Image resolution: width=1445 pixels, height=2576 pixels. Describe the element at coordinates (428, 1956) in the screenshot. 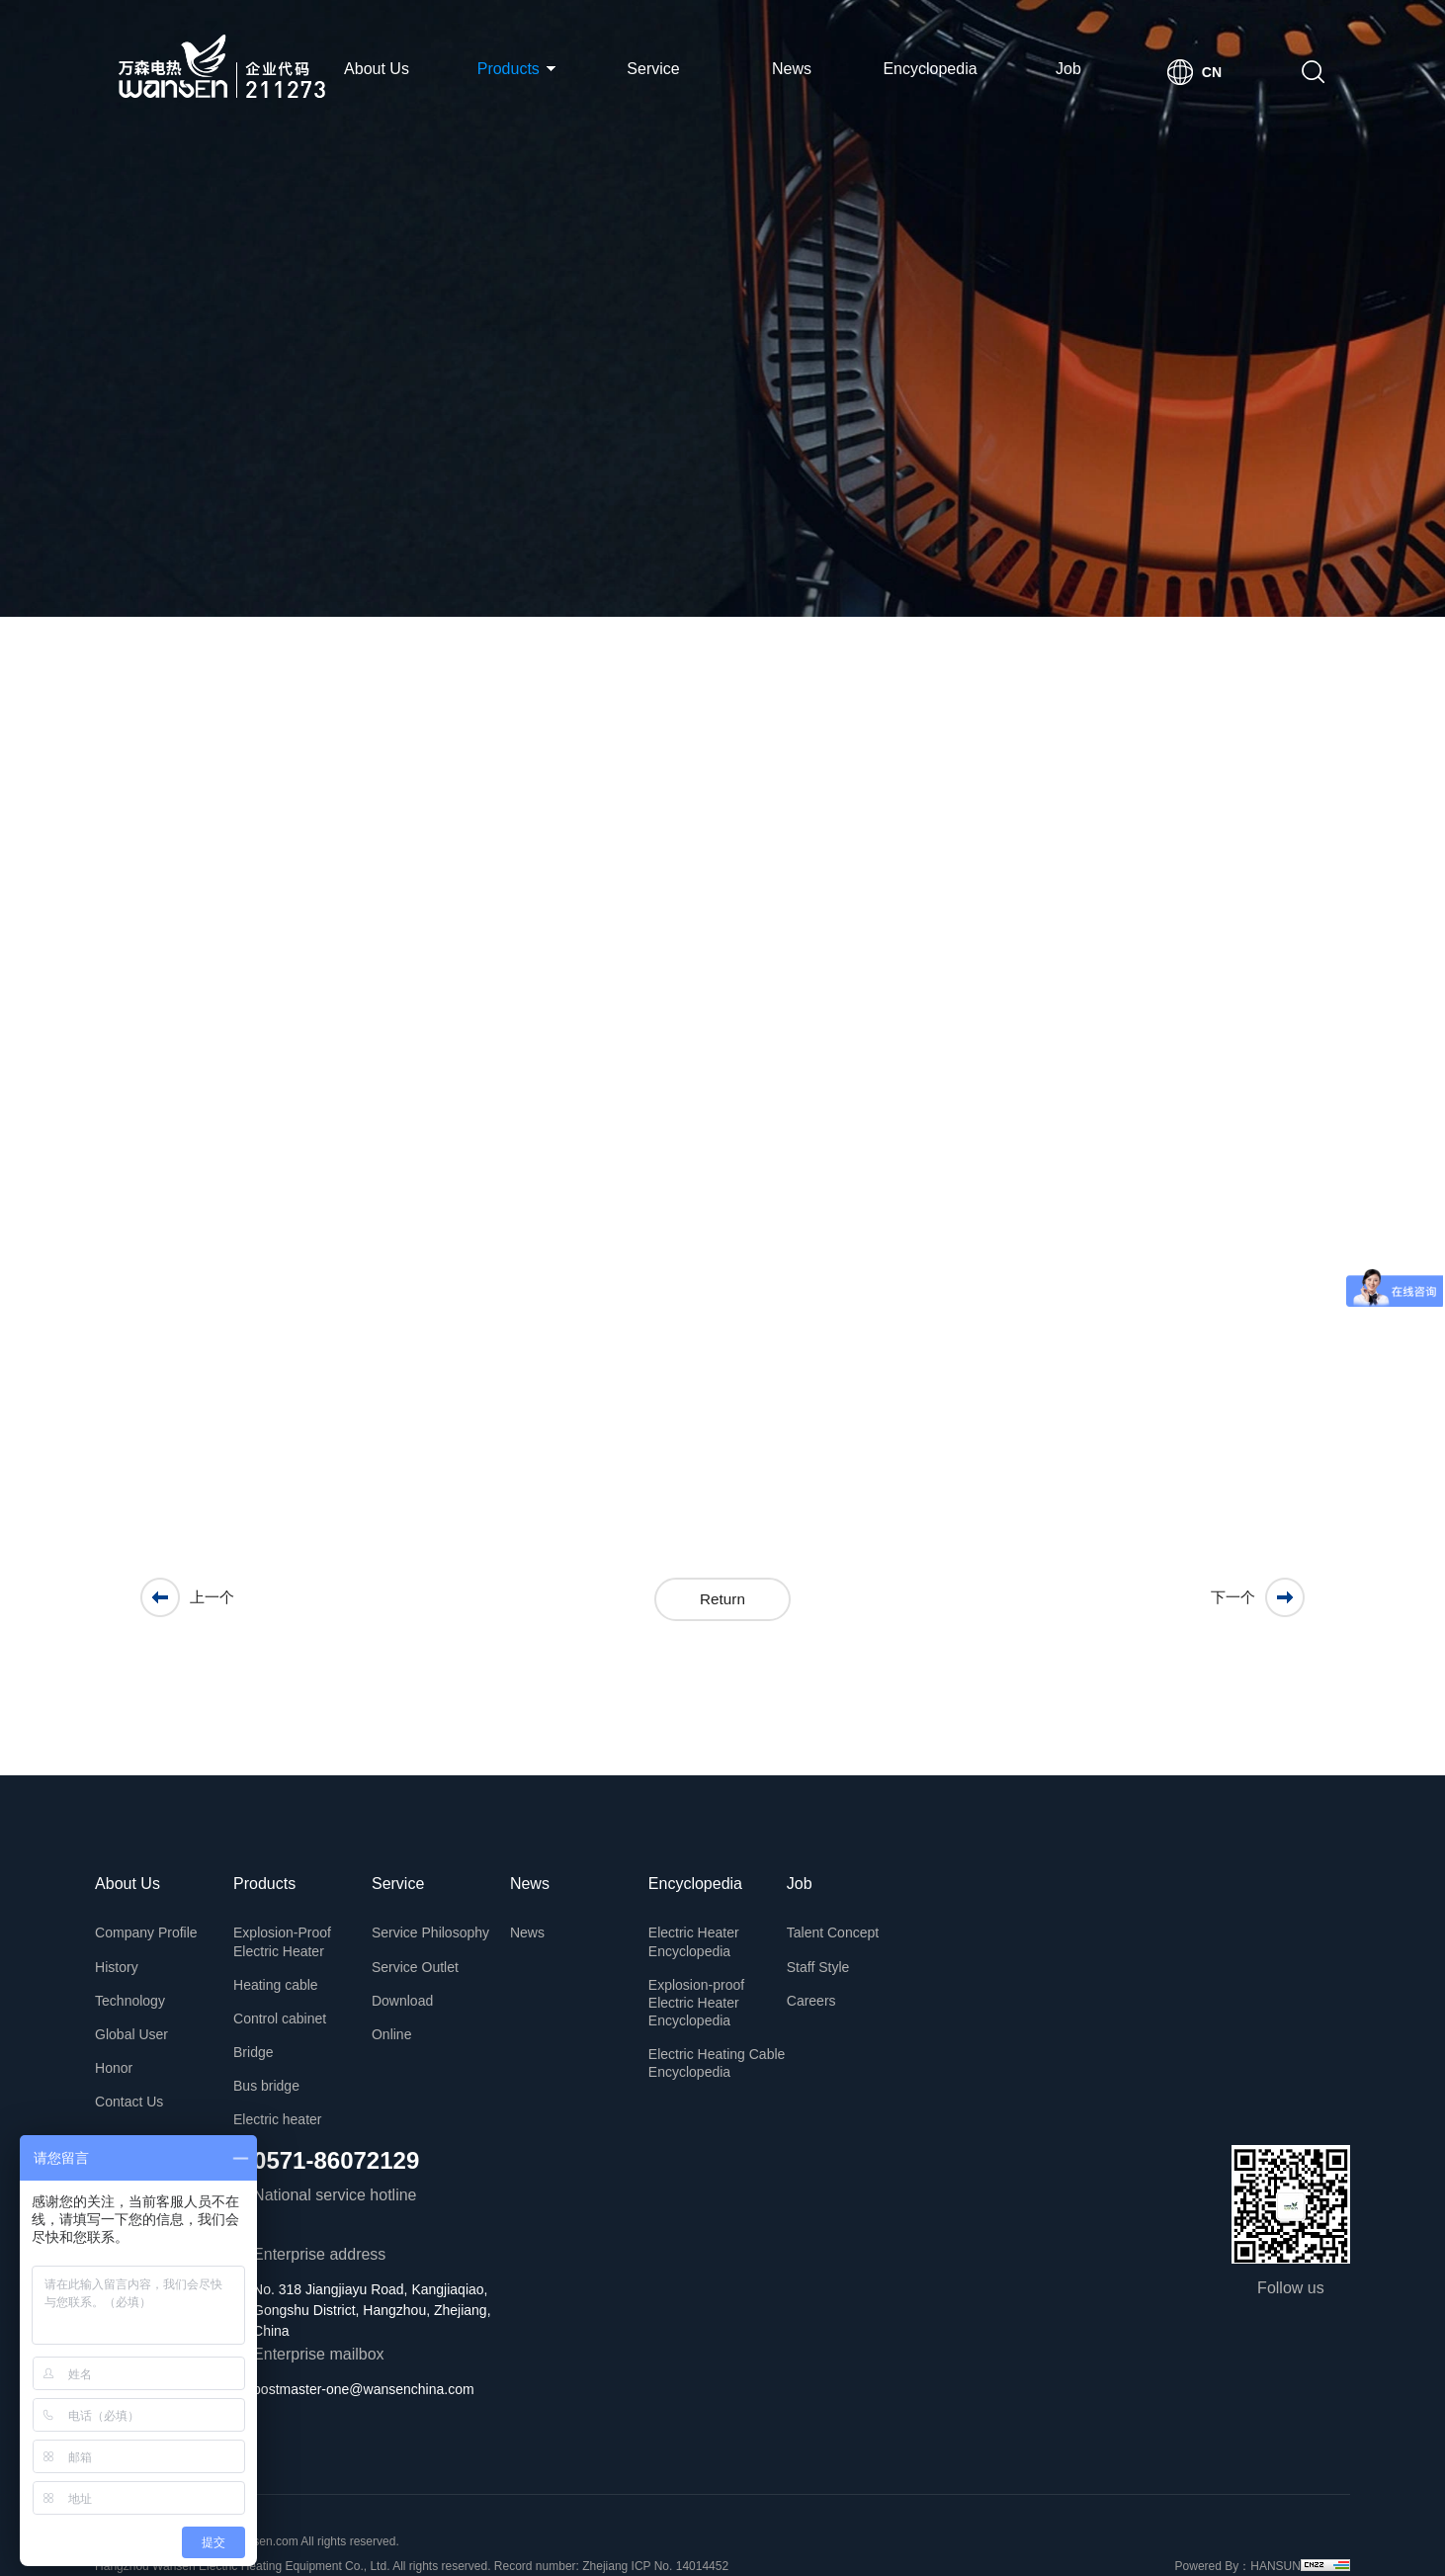

I see `Service Outlet` at that location.